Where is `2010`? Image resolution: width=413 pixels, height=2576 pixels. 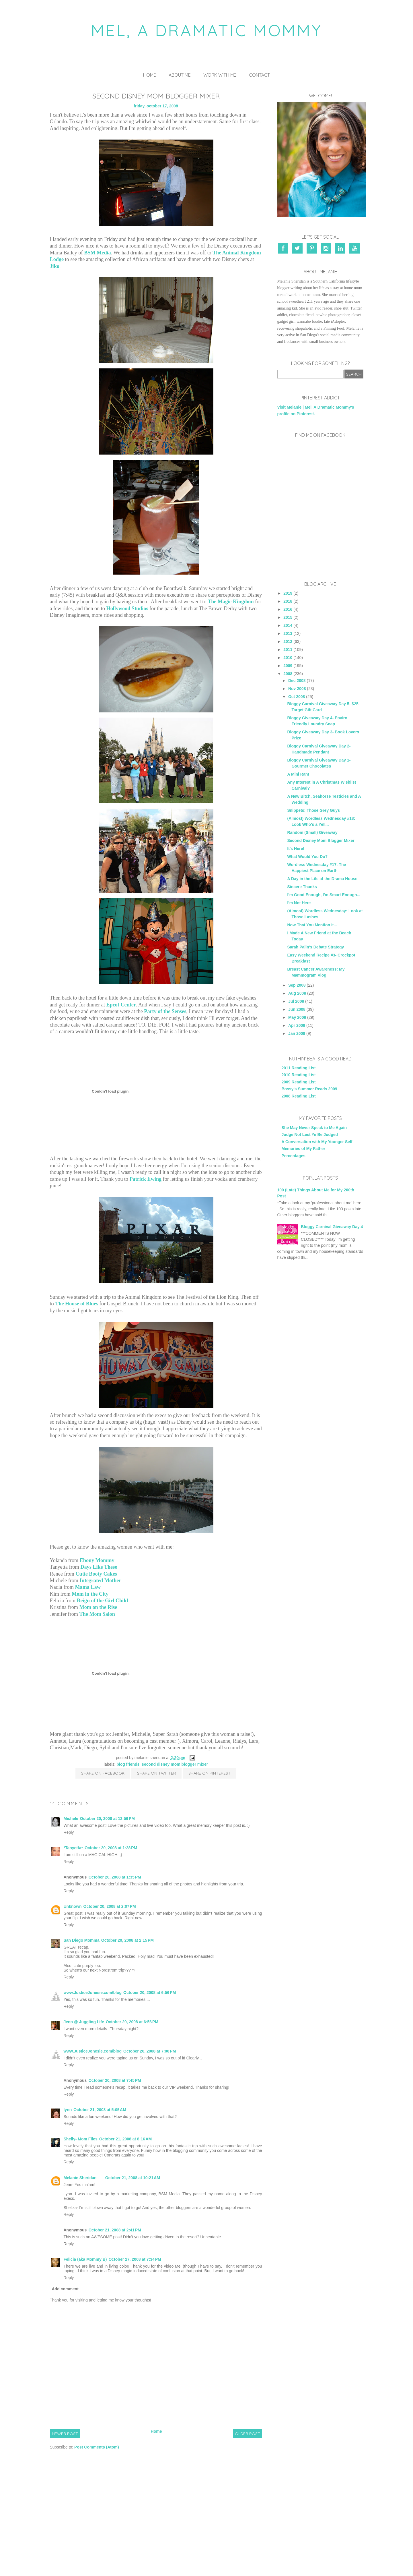
2010 is located at coordinates (287, 657).